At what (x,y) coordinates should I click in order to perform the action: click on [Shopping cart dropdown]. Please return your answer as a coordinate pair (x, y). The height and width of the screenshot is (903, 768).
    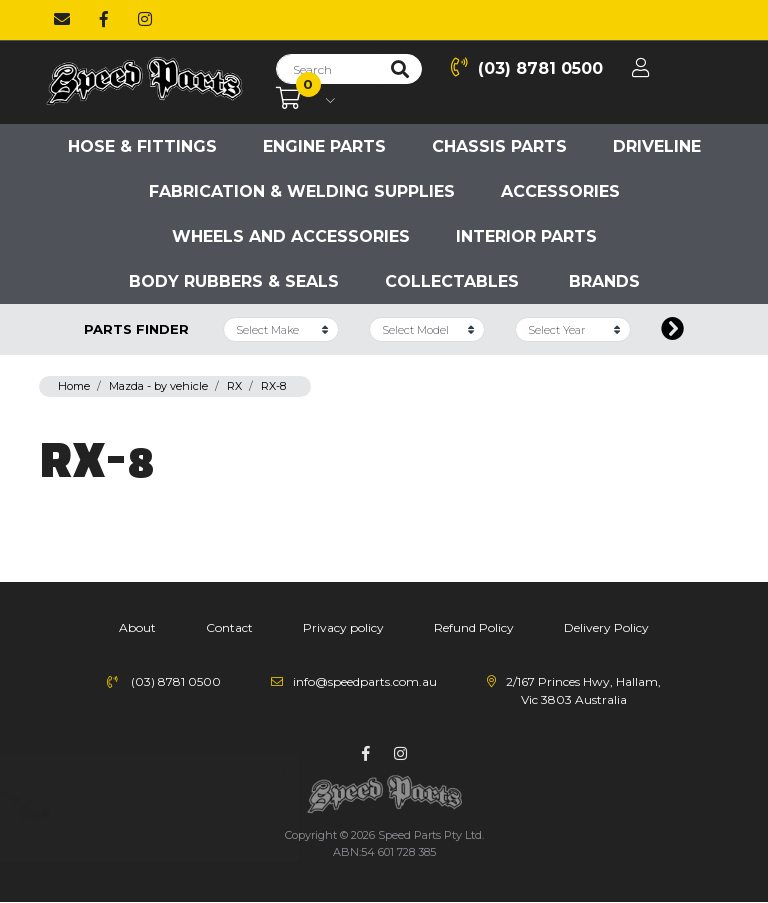
    Looking at the image, I should click on (305, 99).